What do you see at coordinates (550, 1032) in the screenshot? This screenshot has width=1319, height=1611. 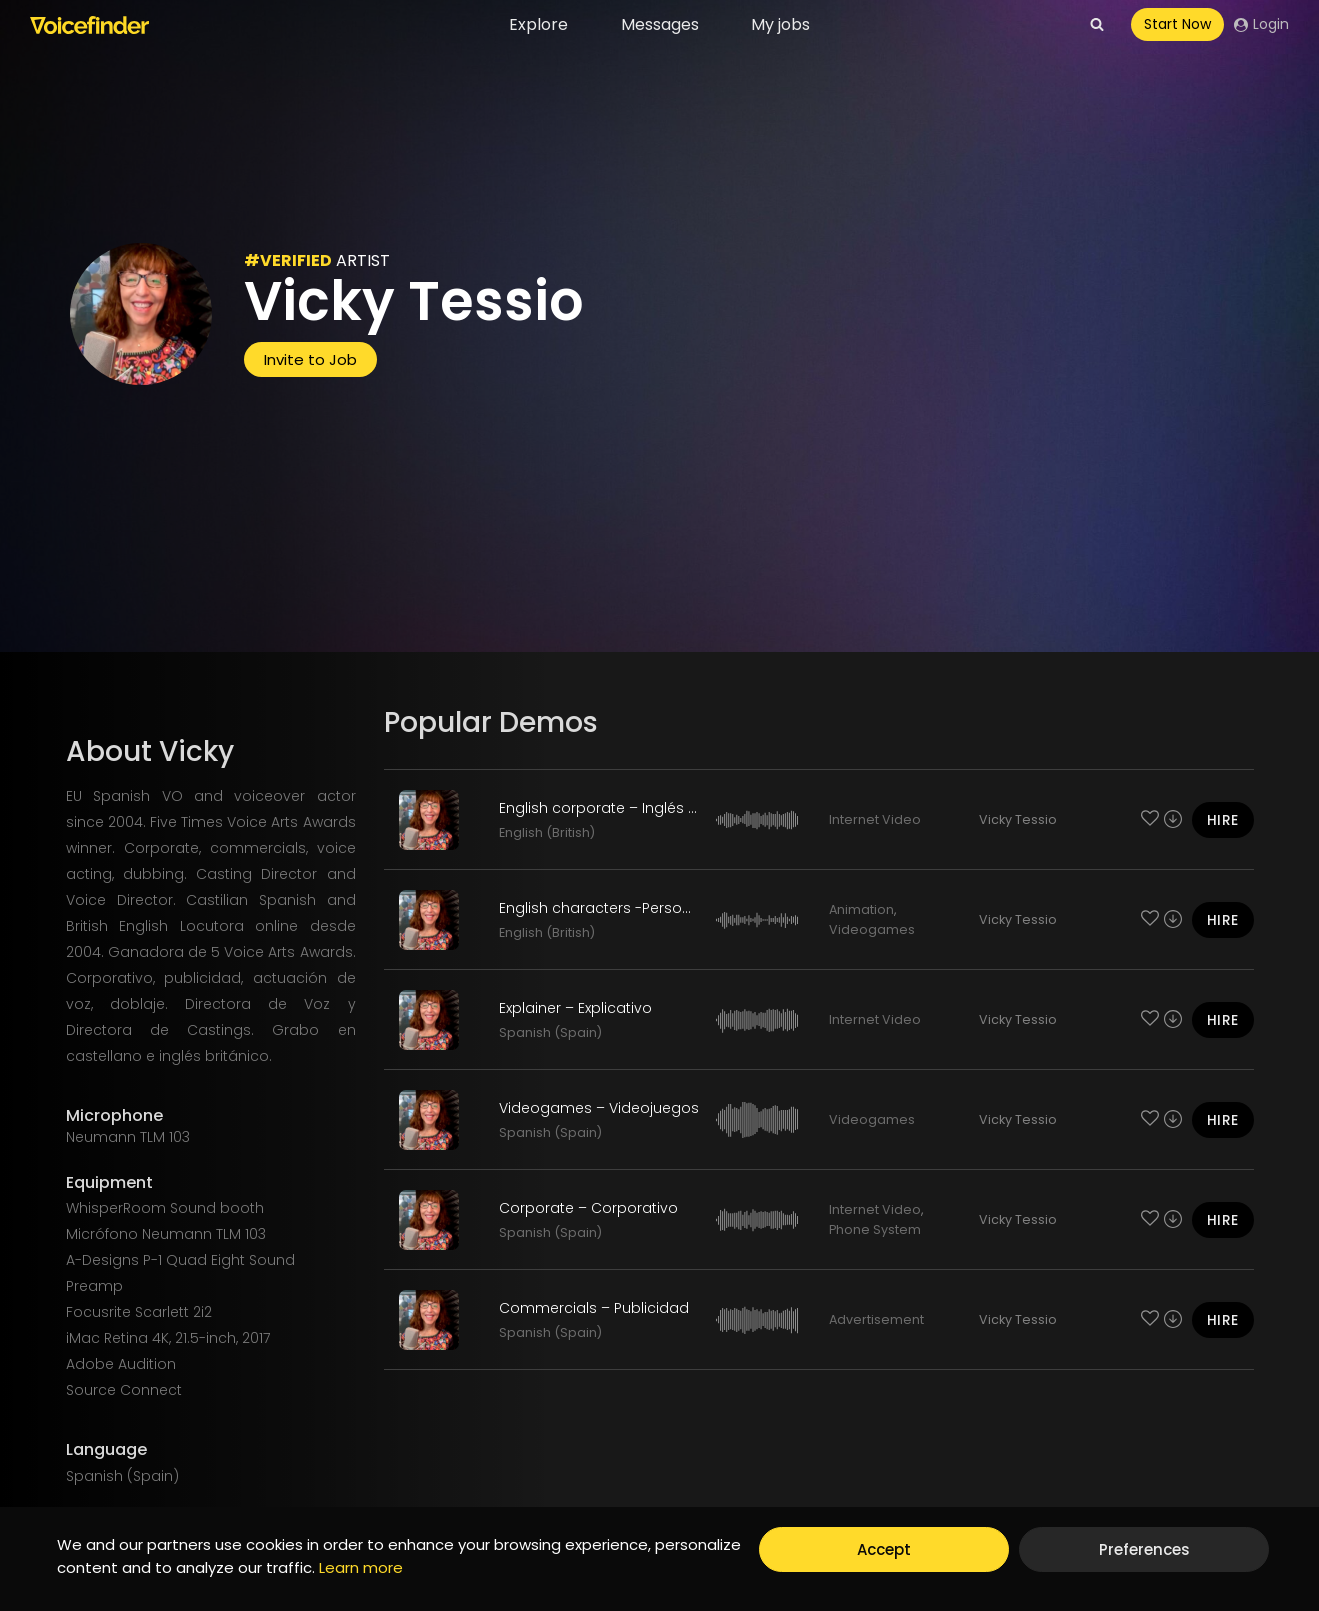 I see `Spanish (Spain)` at bounding box center [550, 1032].